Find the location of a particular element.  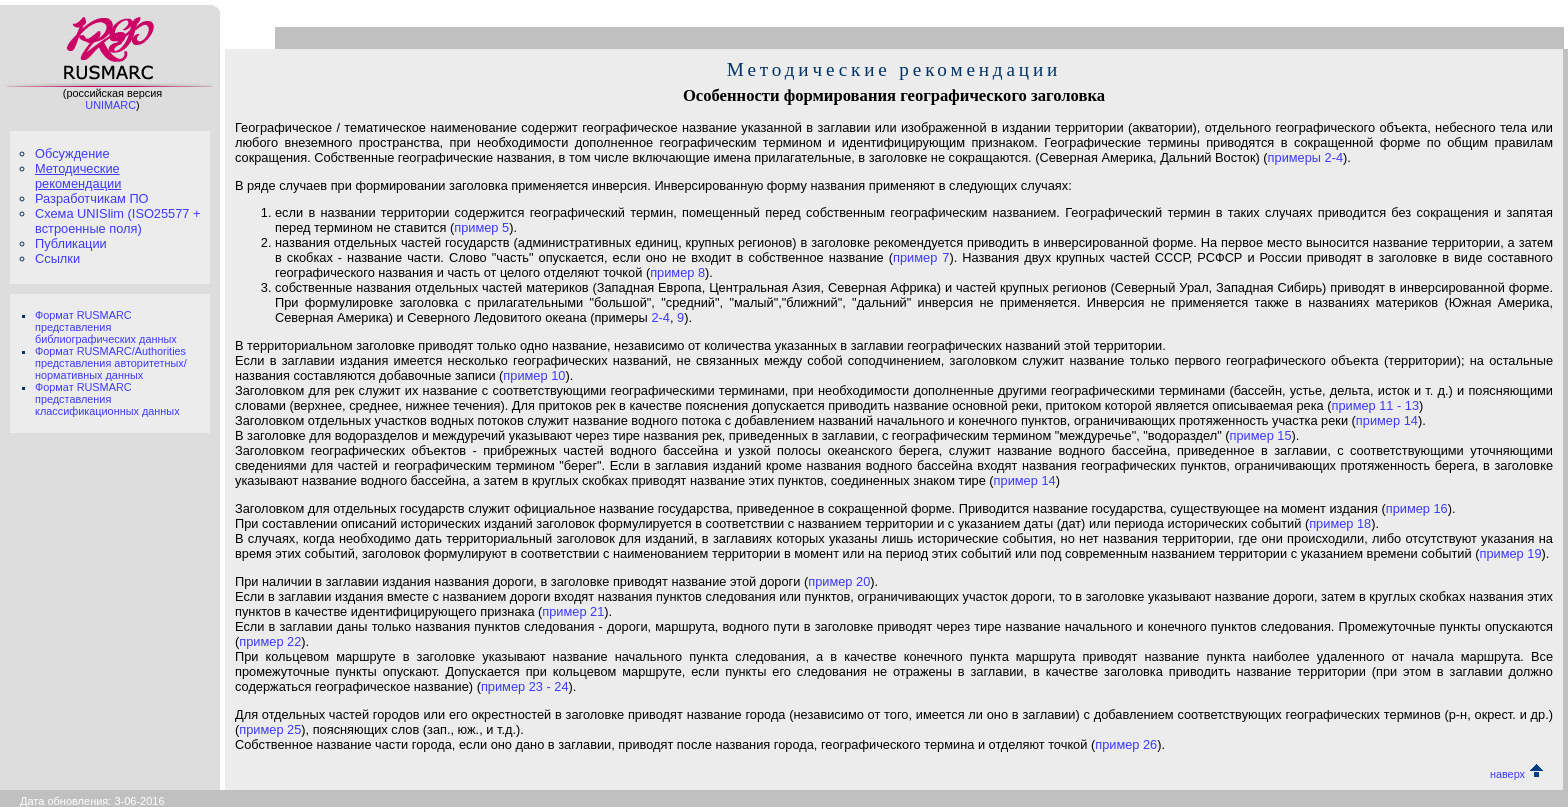

пример 25 is located at coordinates (270, 729).